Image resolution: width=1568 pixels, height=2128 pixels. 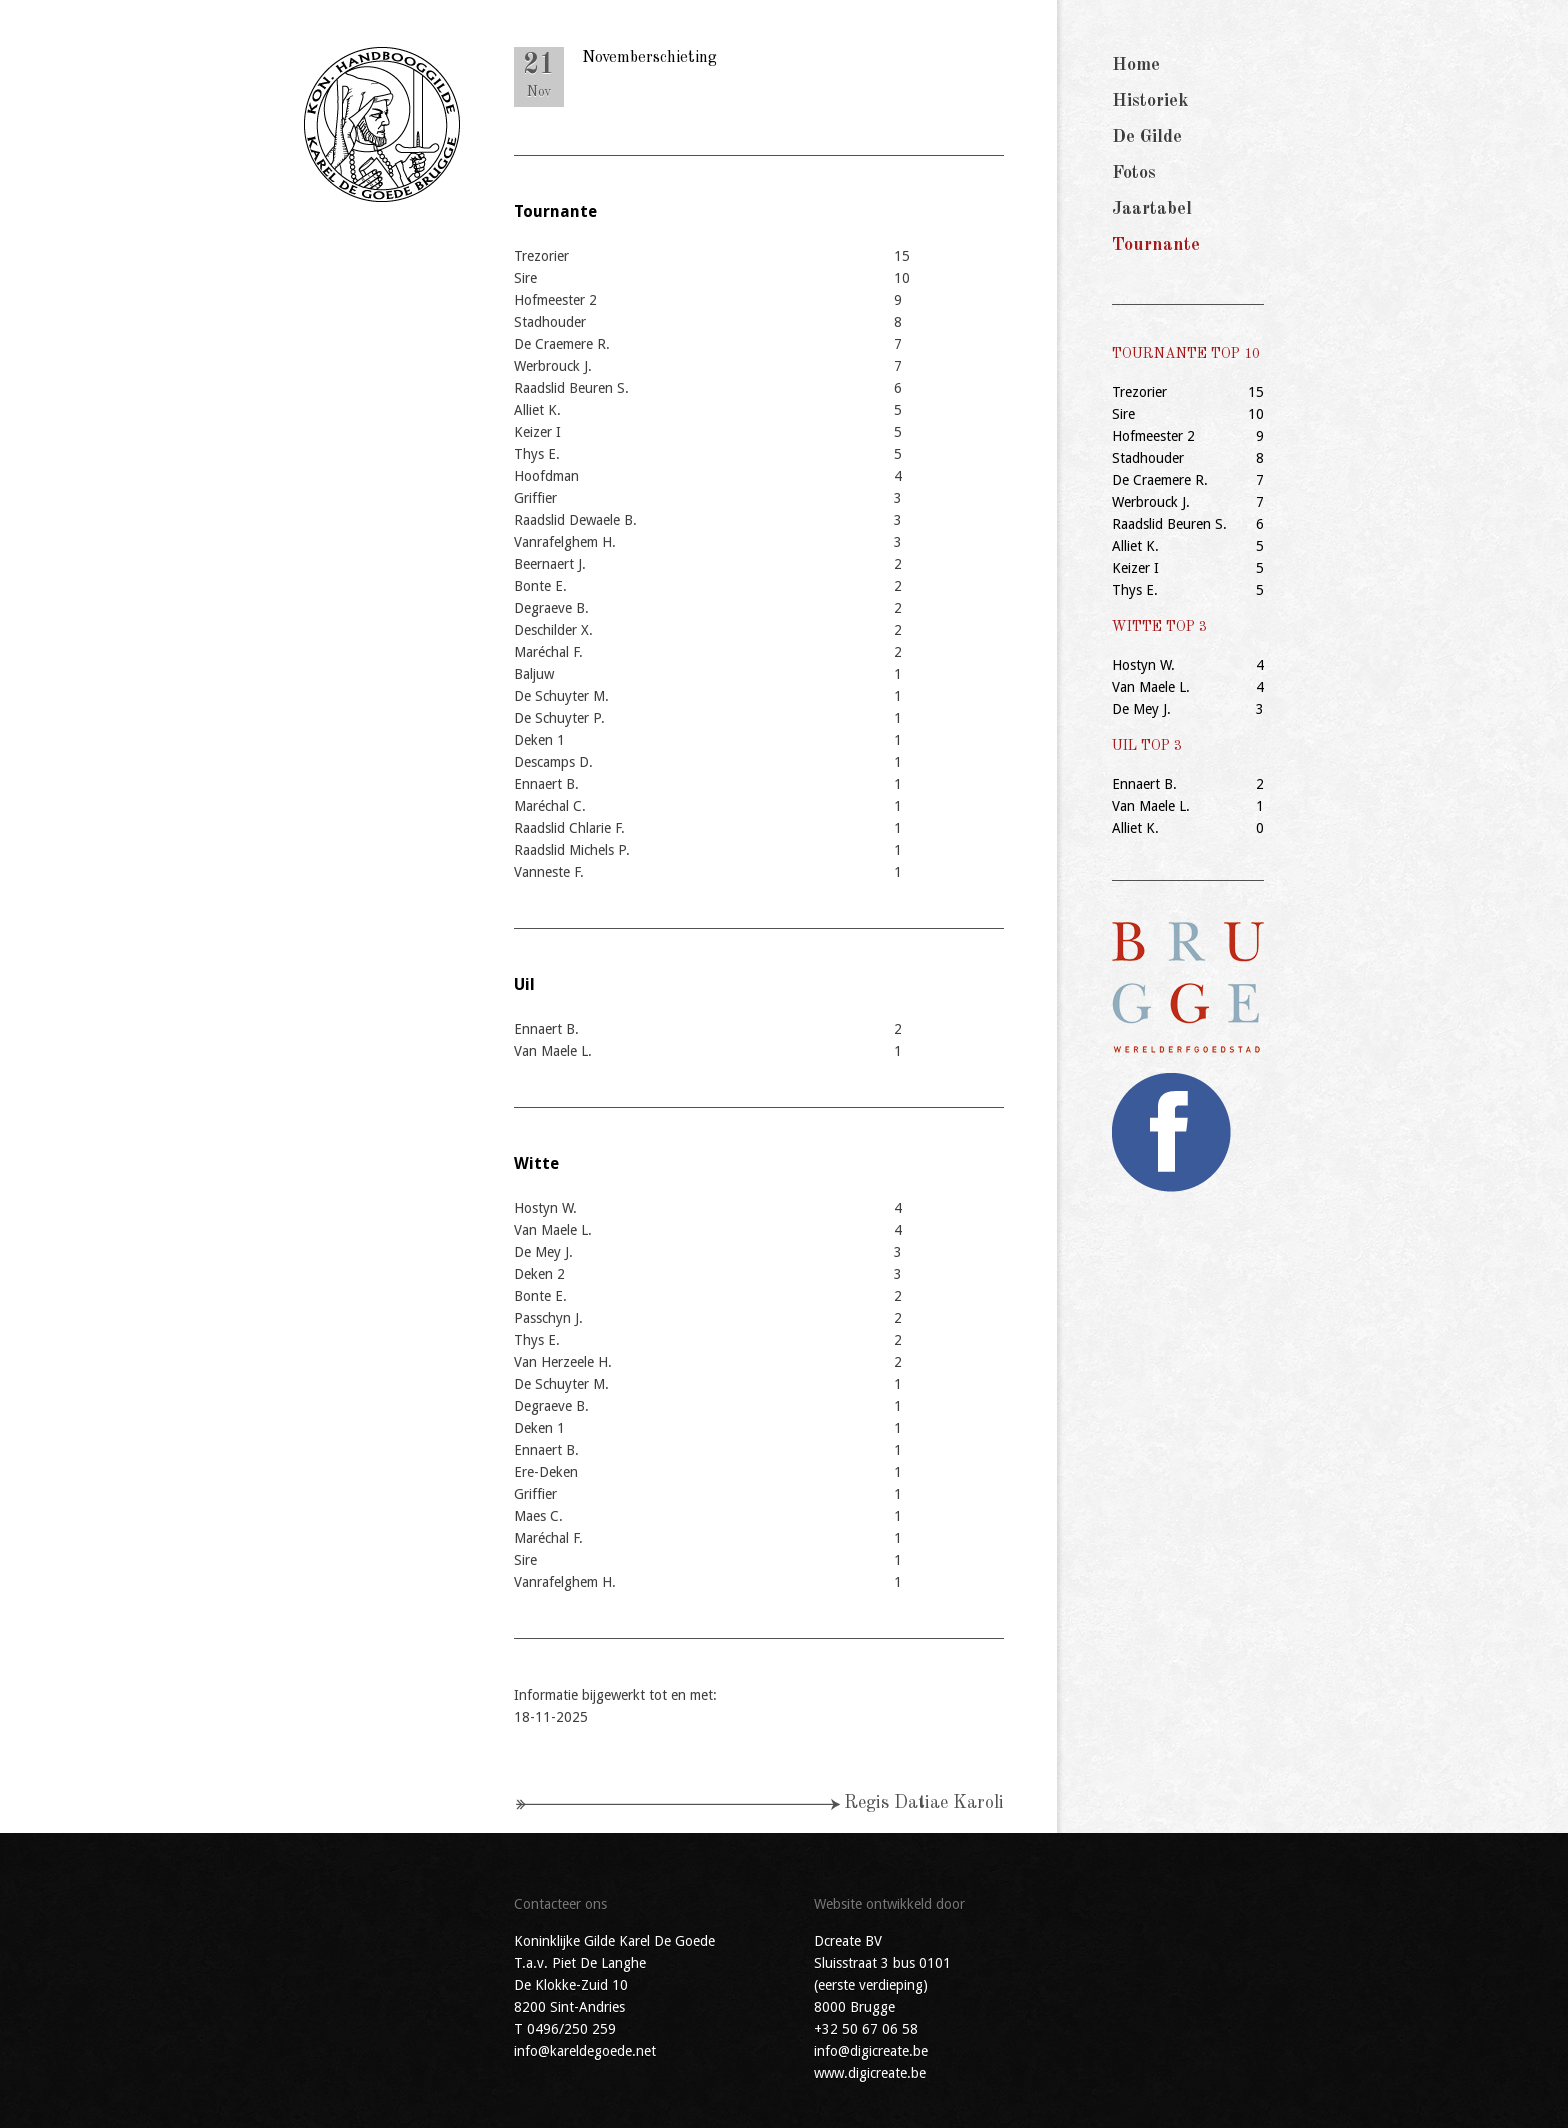 What do you see at coordinates (870, 2073) in the screenshot?
I see `www.digicreate.be` at bounding box center [870, 2073].